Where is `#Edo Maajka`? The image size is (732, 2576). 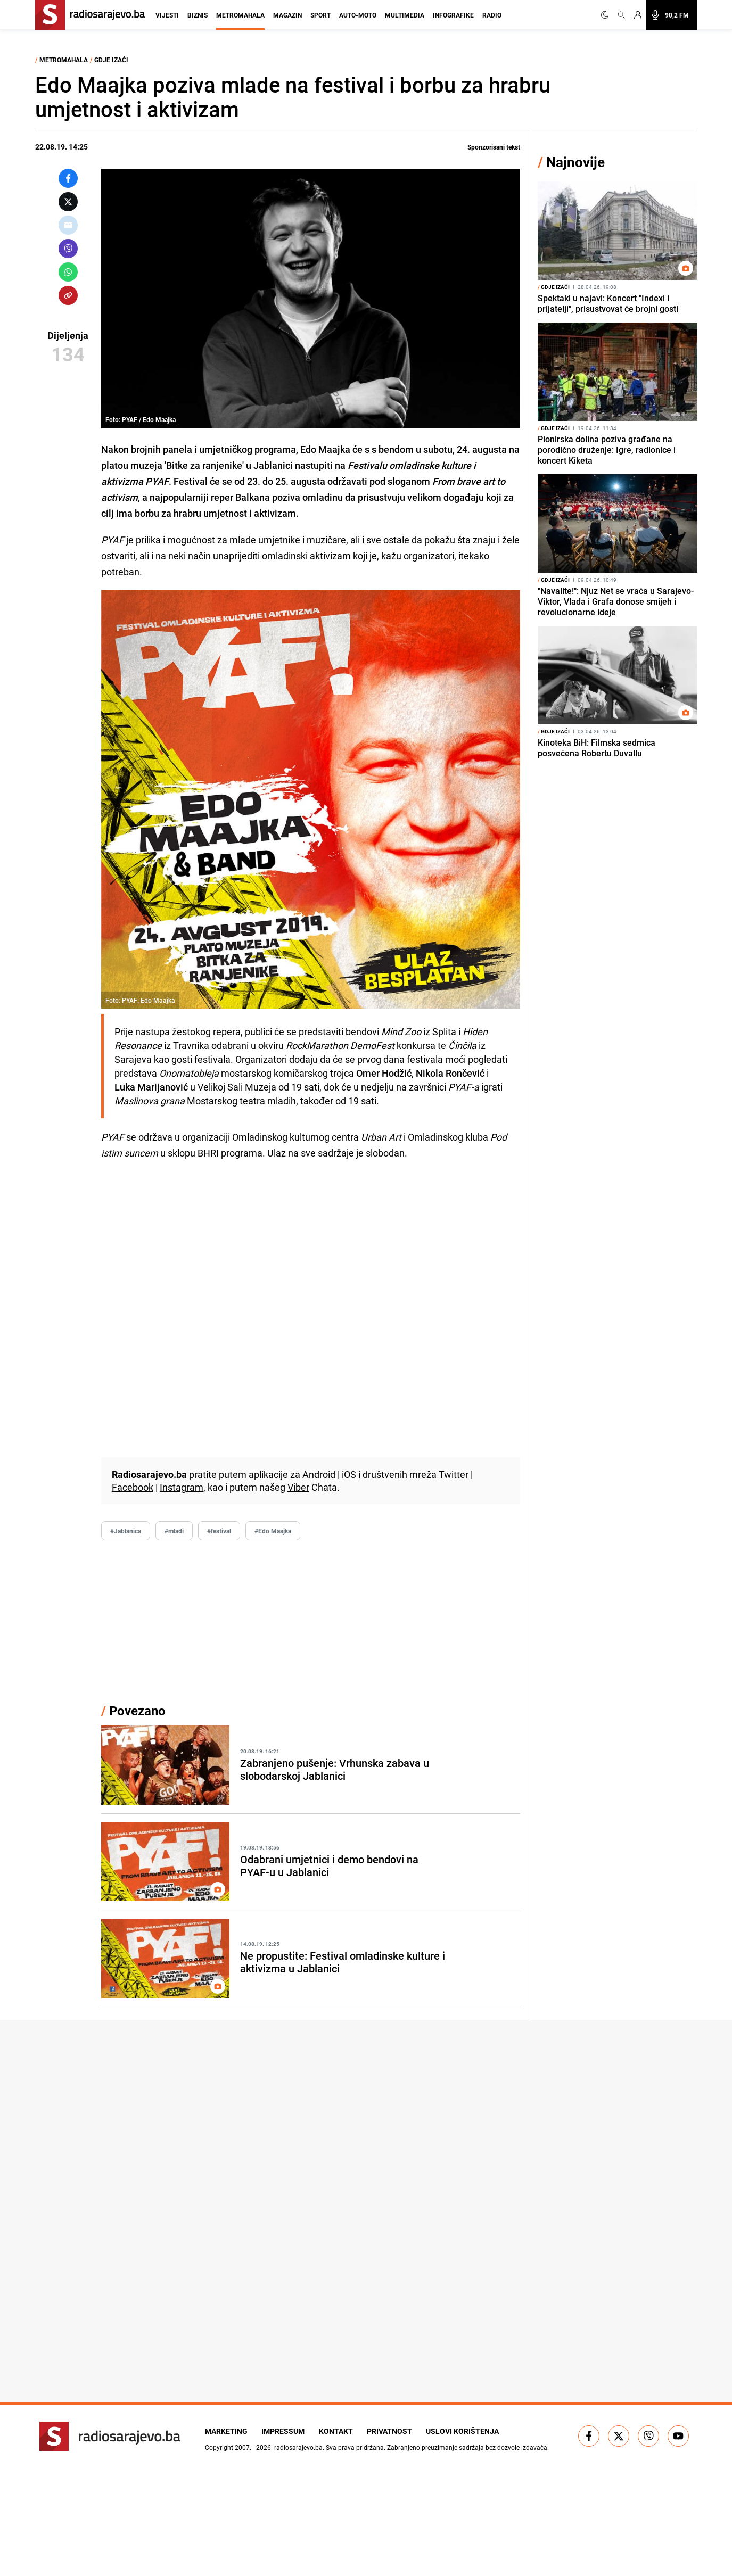 #Edo Maajka is located at coordinates (272, 1530).